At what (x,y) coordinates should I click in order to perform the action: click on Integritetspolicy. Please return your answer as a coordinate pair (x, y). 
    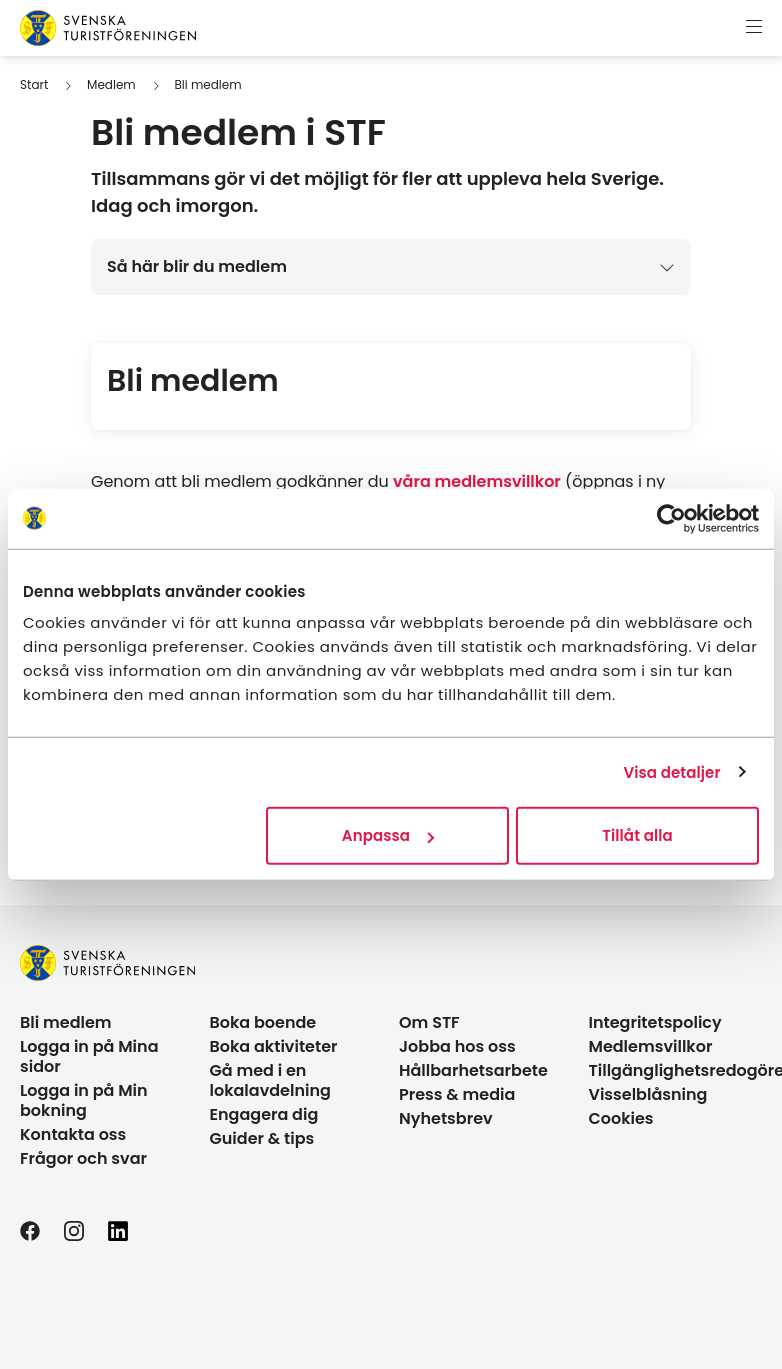
    Looking at the image, I should click on (655, 1022).